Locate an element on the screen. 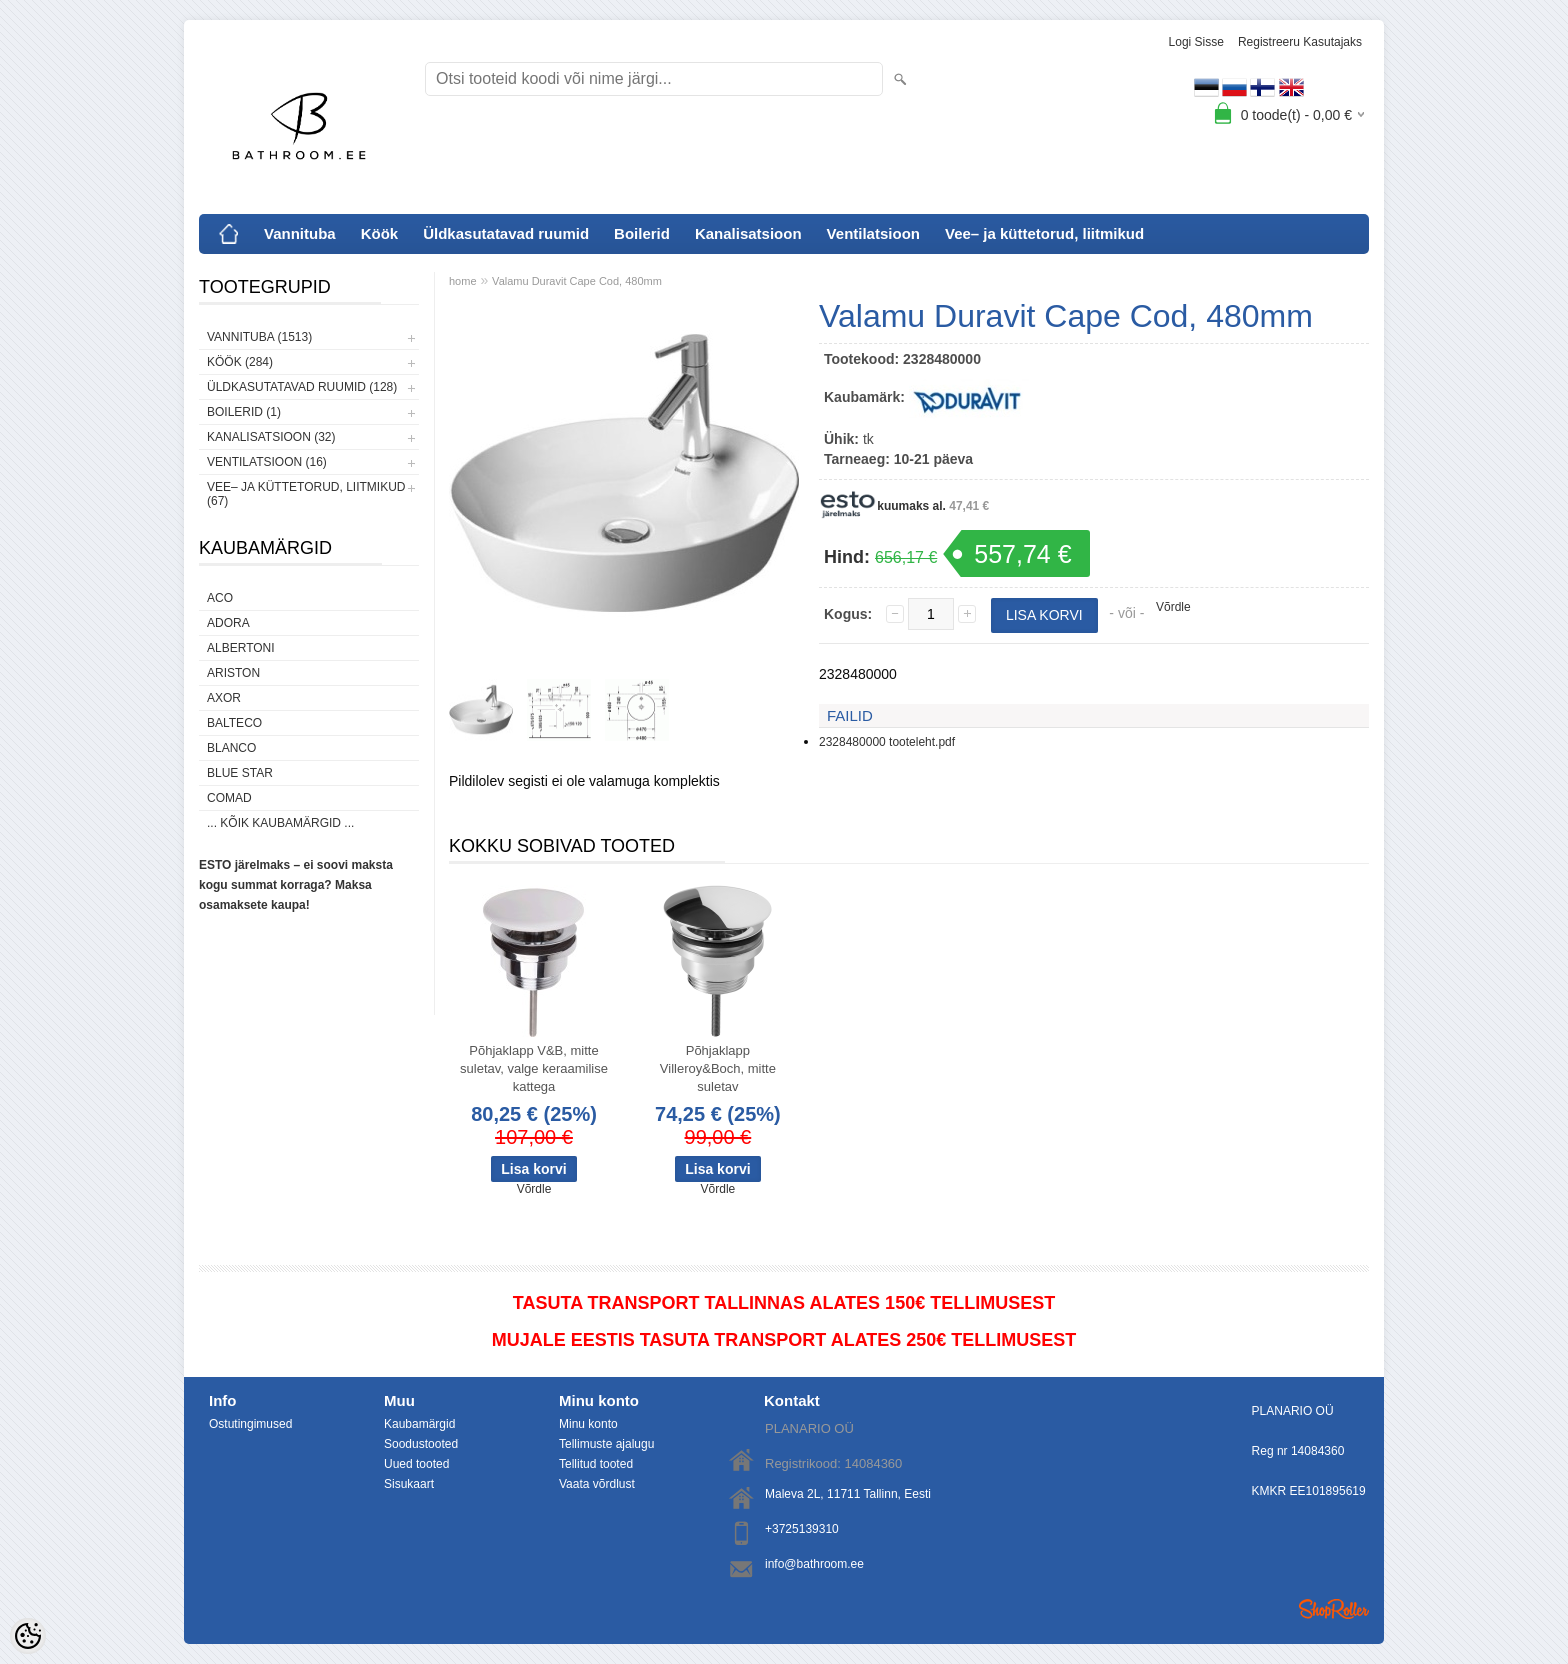  Logi sisse is located at coordinates (1196, 42).